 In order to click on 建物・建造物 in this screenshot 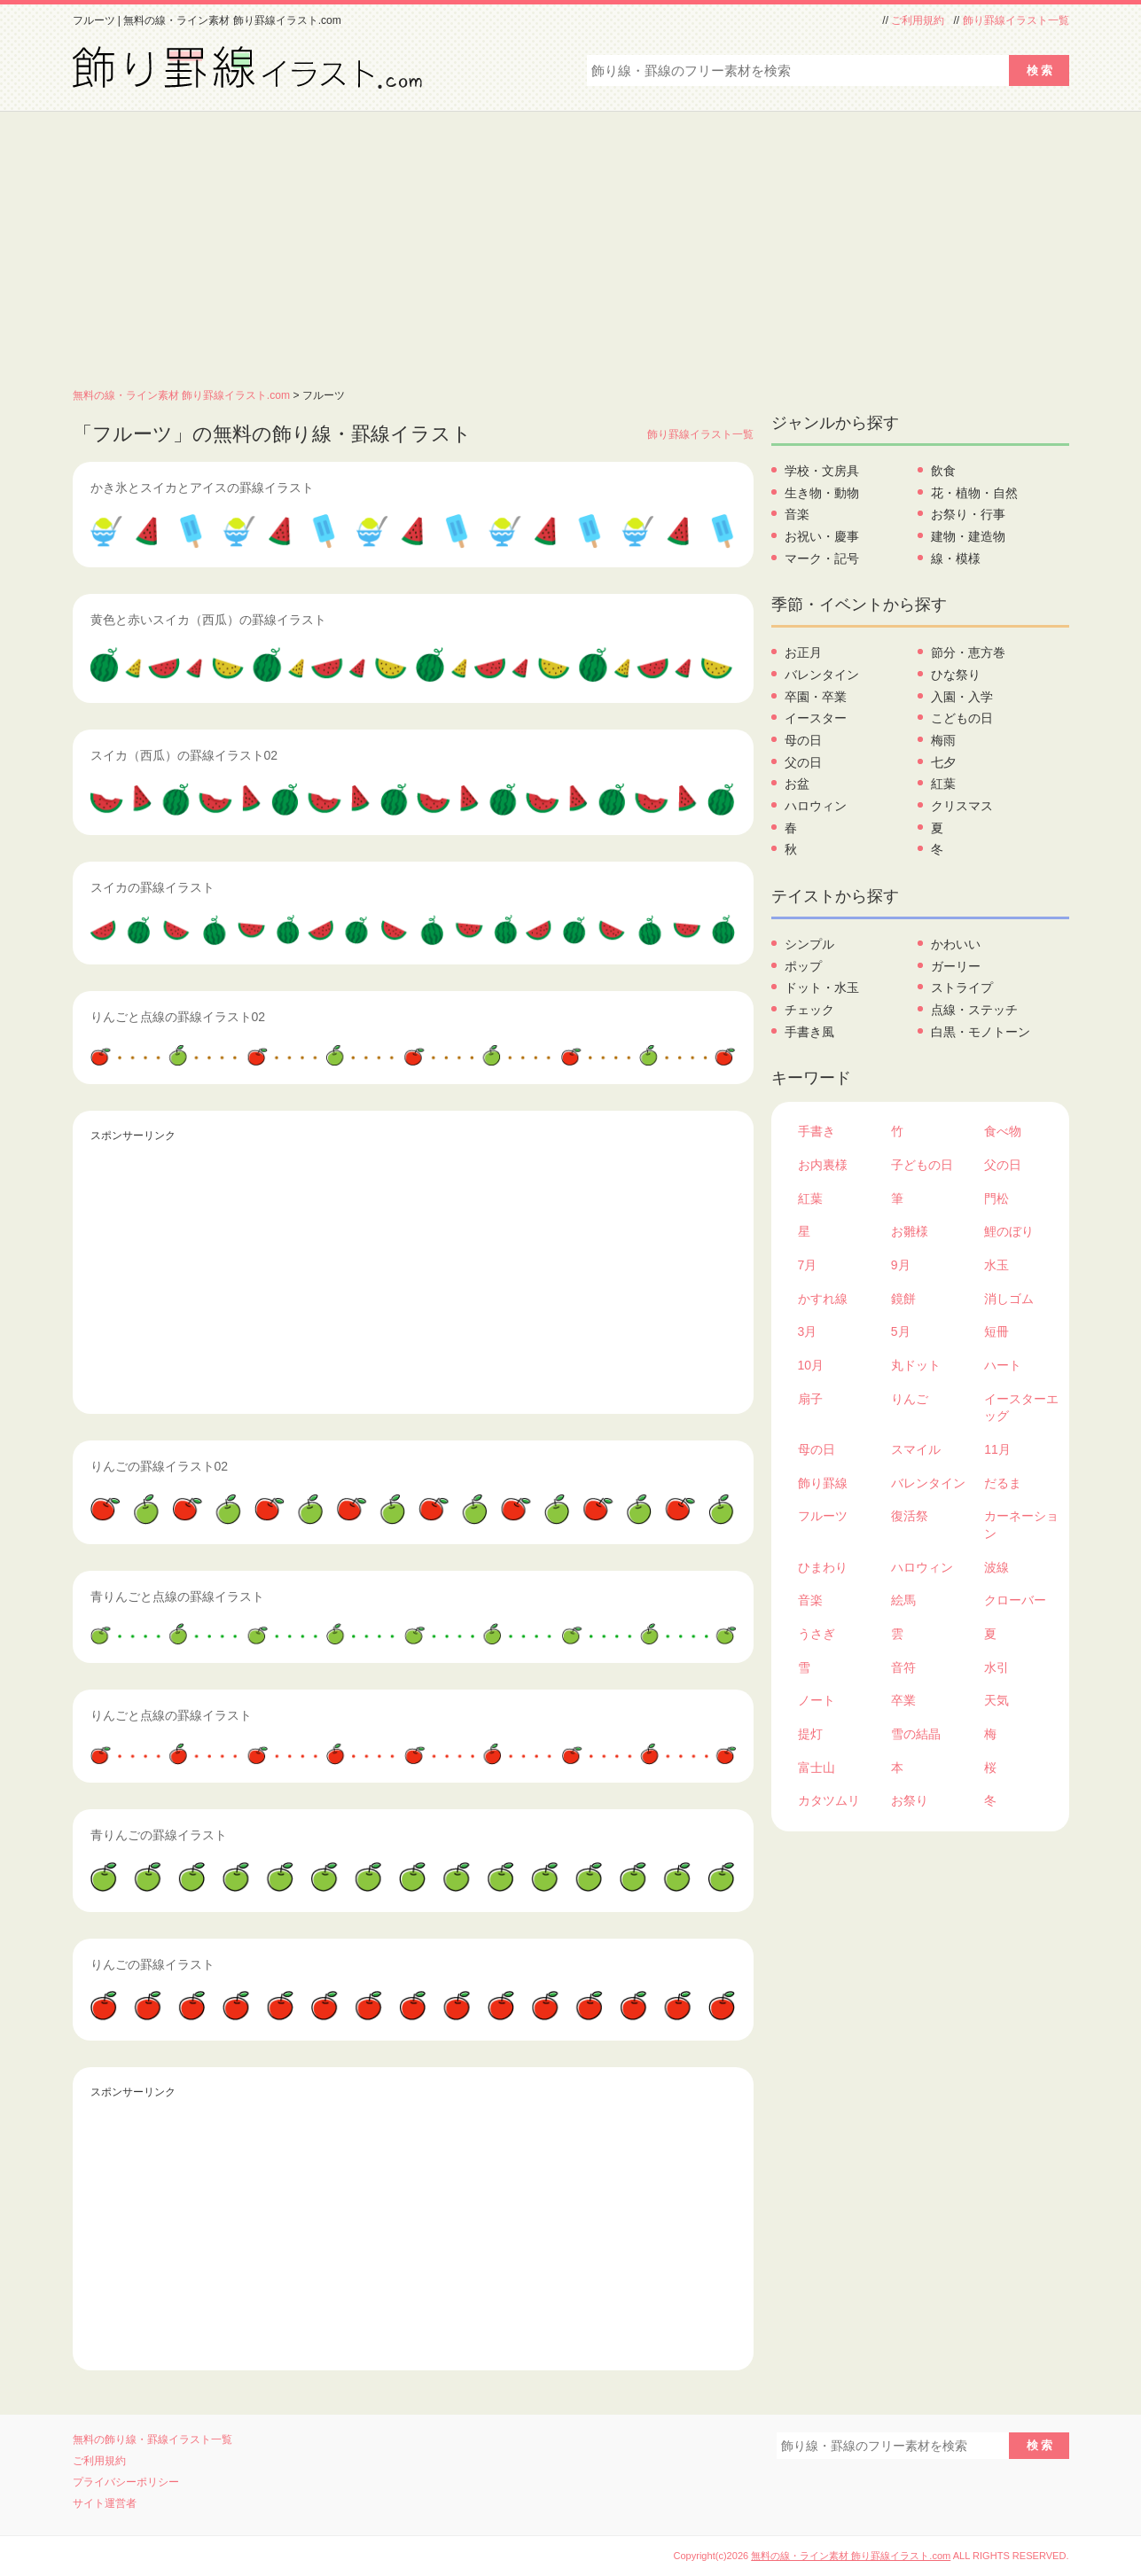, I will do `click(968, 536)`.